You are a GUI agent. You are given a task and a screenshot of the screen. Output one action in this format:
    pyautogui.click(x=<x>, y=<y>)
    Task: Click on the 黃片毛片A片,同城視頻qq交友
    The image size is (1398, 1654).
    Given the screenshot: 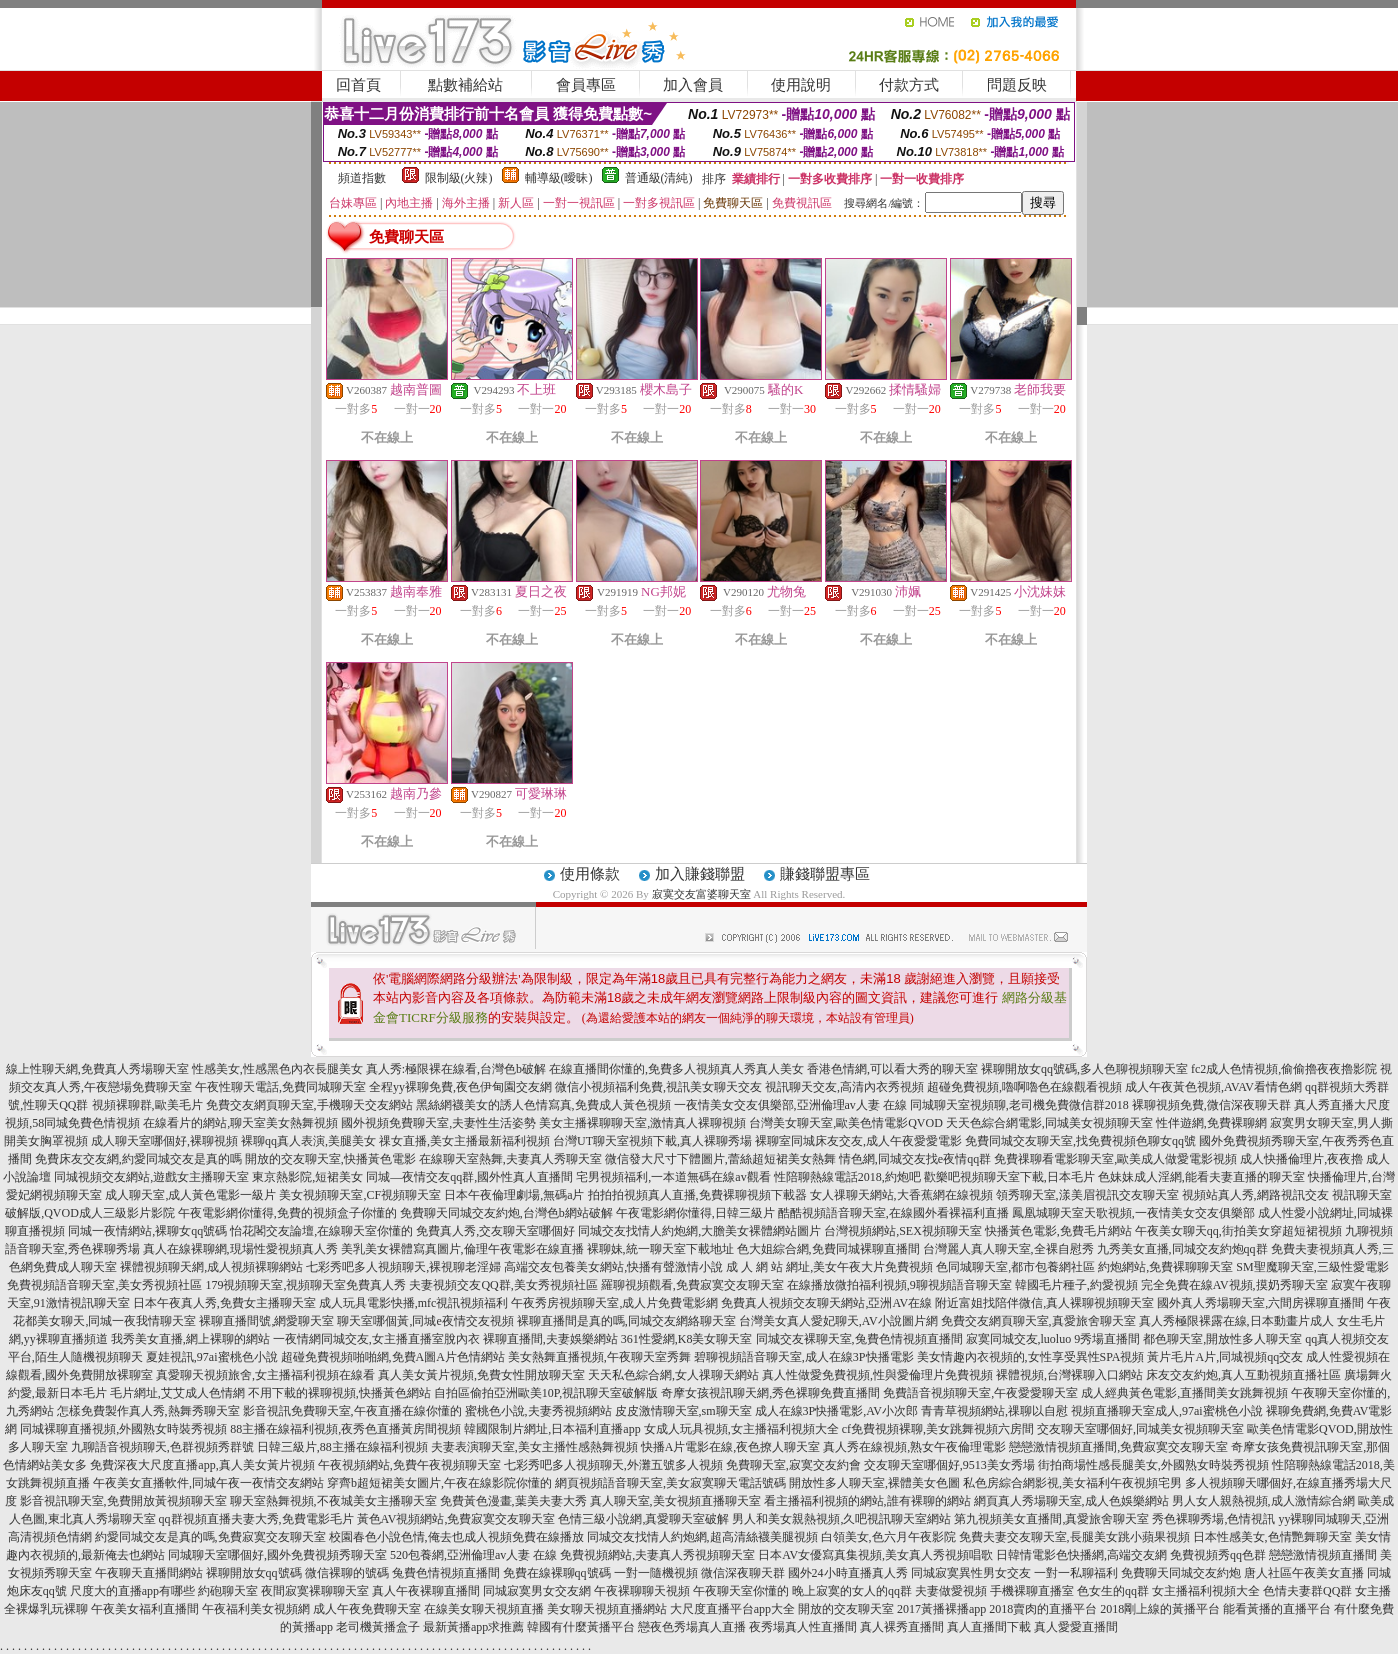 What is the action you would take?
    pyautogui.click(x=1225, y=1357)
    